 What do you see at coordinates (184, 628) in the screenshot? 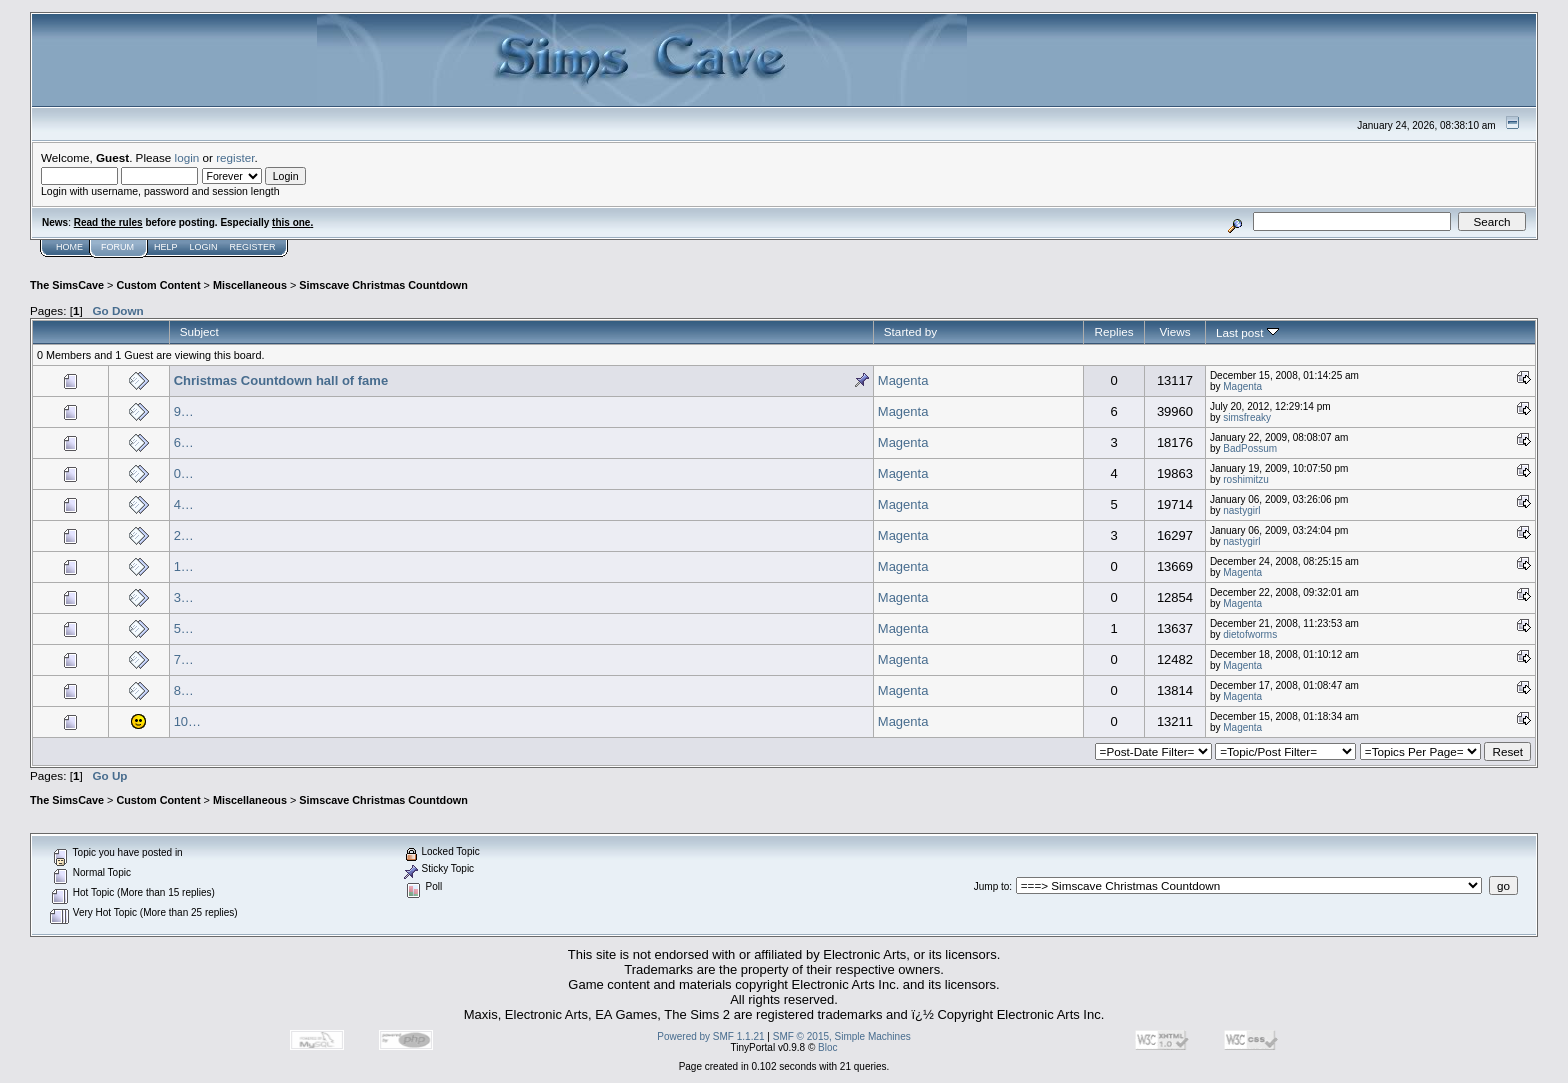
I see `5…` at bounding box center [184, 628].